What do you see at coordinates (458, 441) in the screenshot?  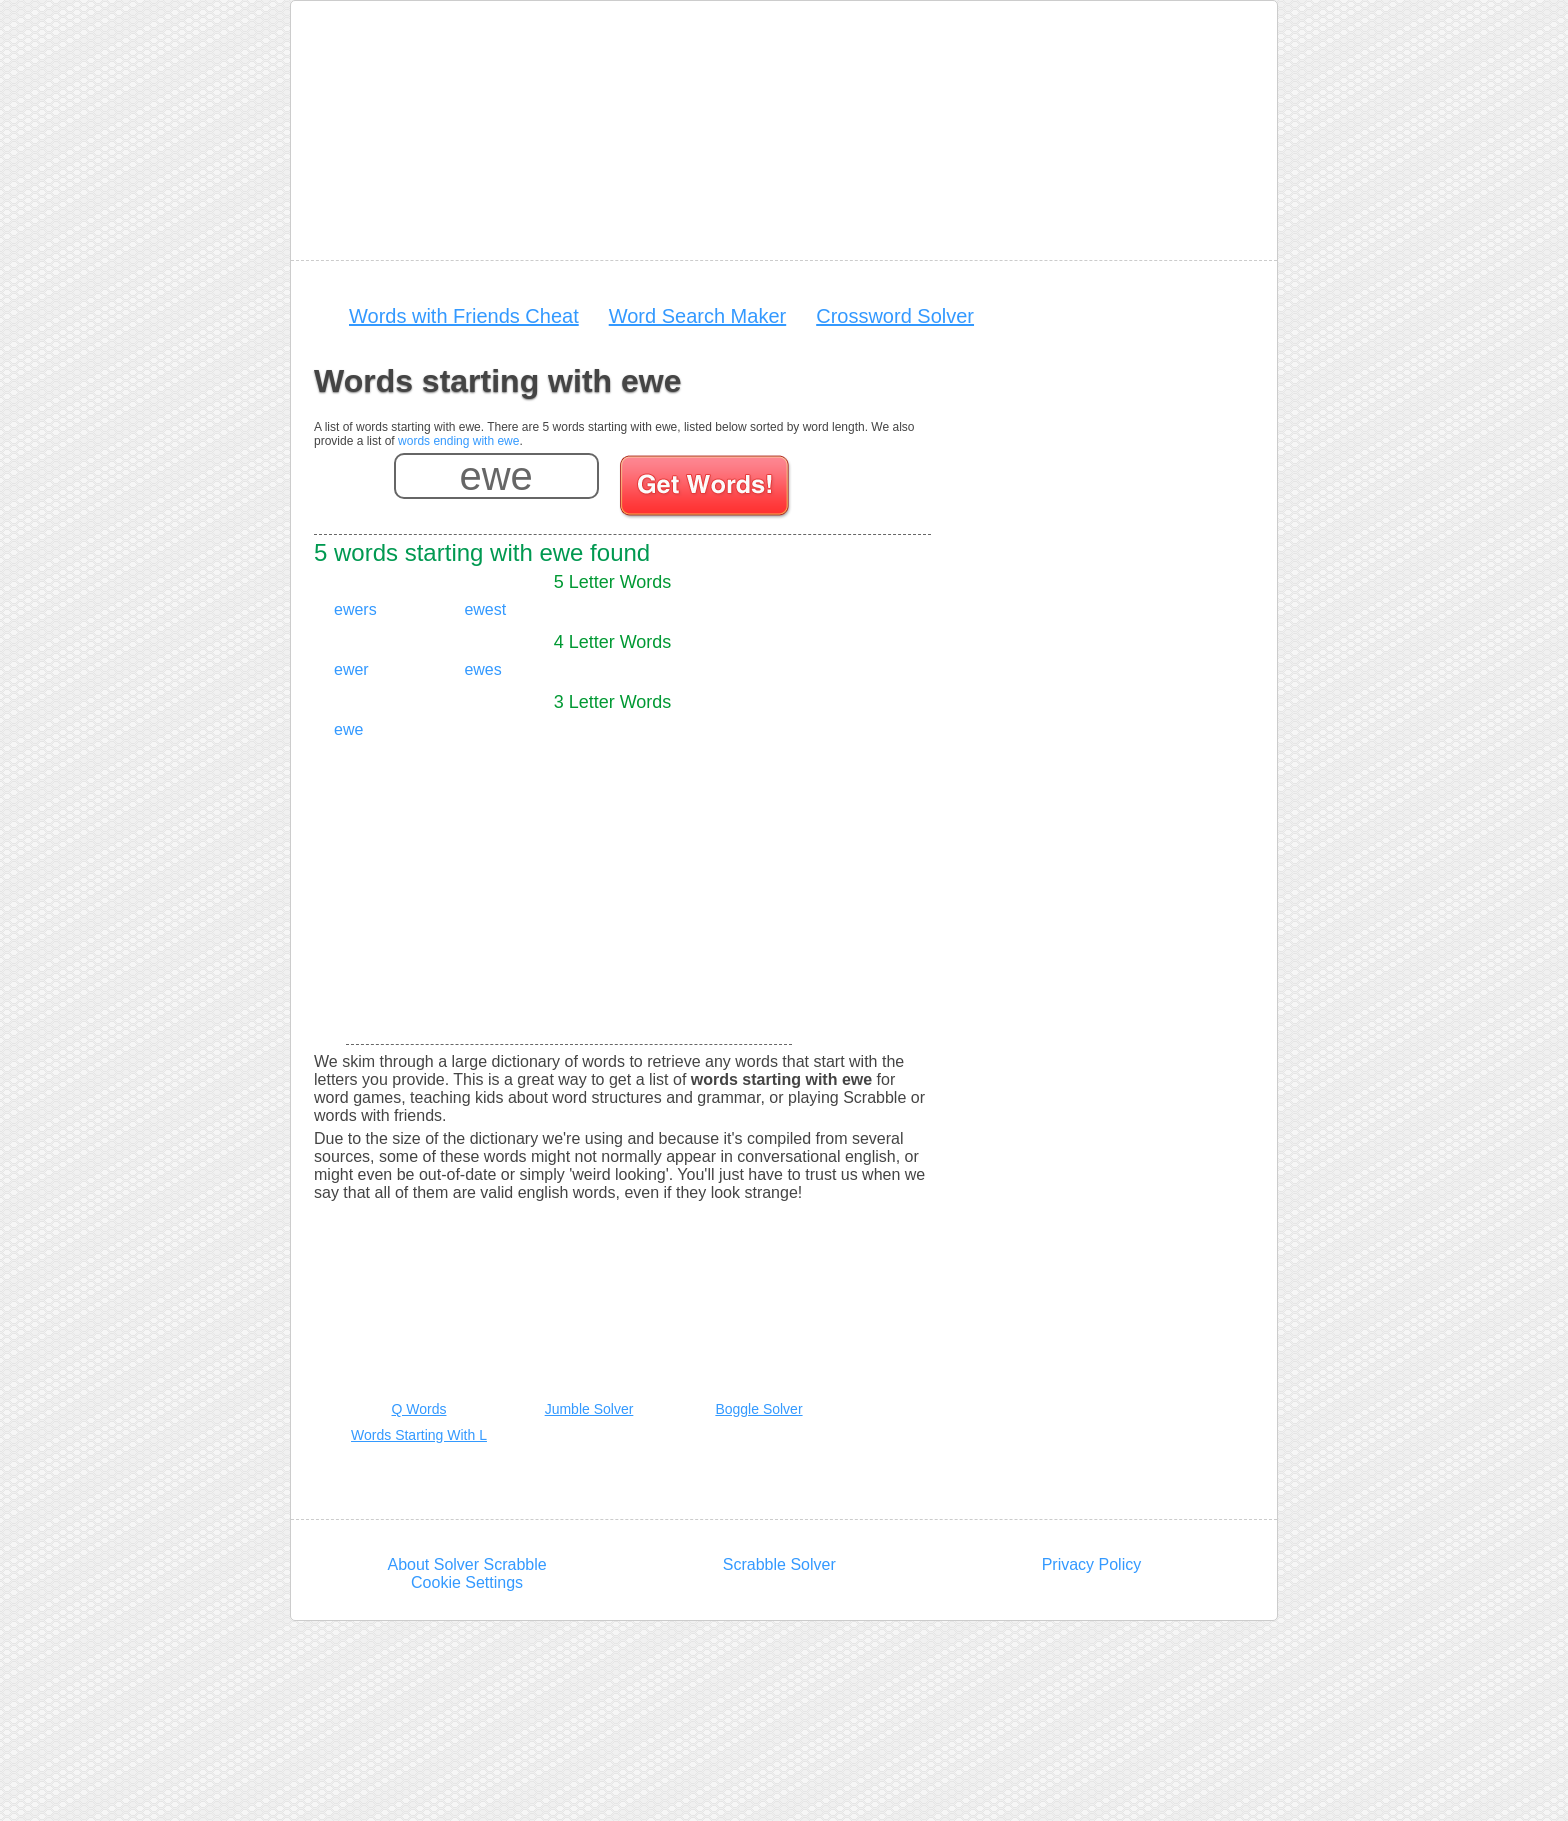 I see `words ending with ewe` at bounding box center [458, 441].